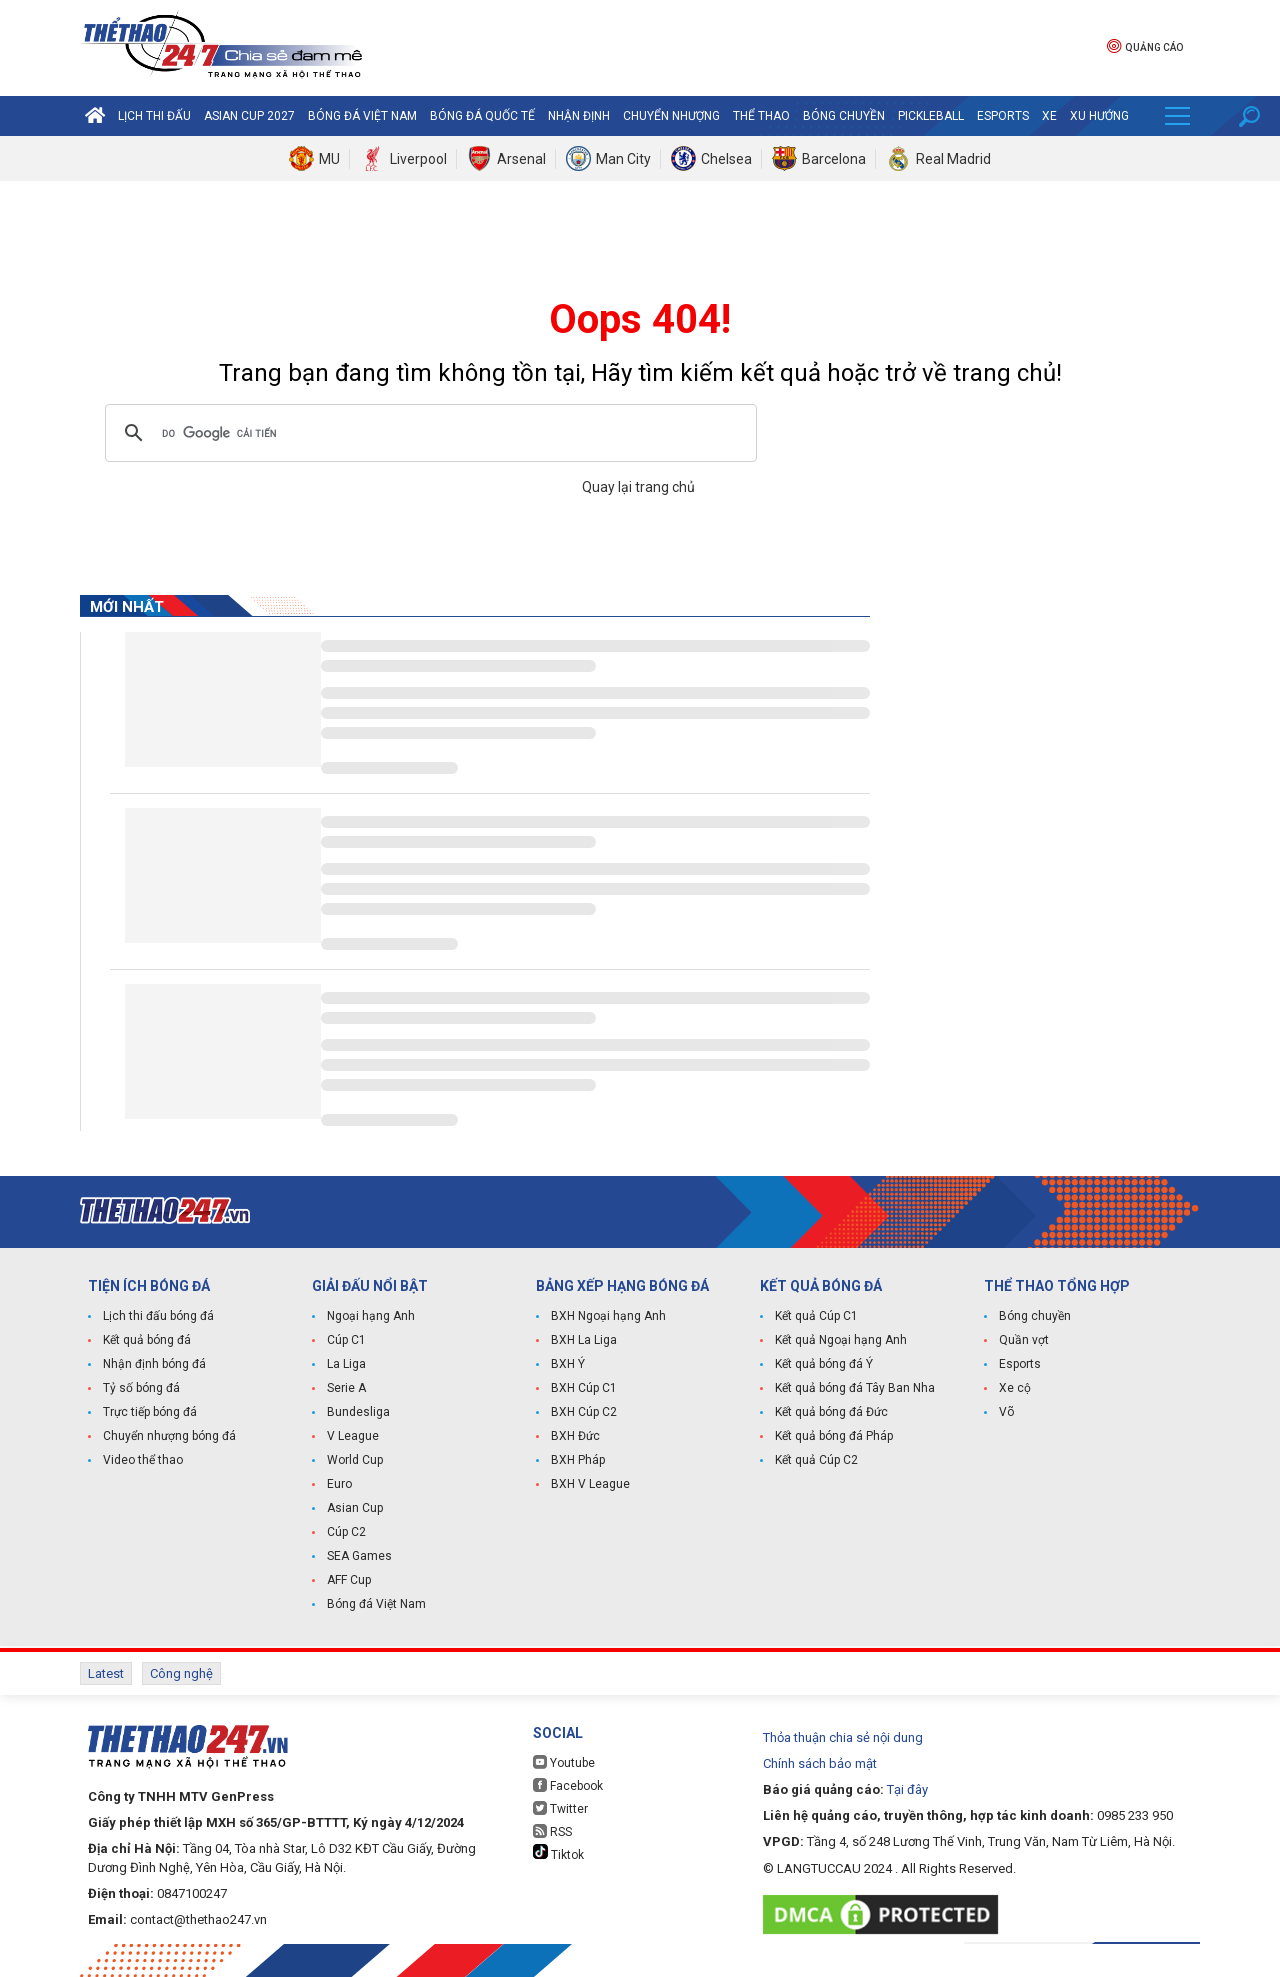 The width and height of the screenshot is (1280, 1977). What do you see at coordinates (143, 1460) in the screenshot?
I see `Video thể thao` at bounding box center [143, 1460].